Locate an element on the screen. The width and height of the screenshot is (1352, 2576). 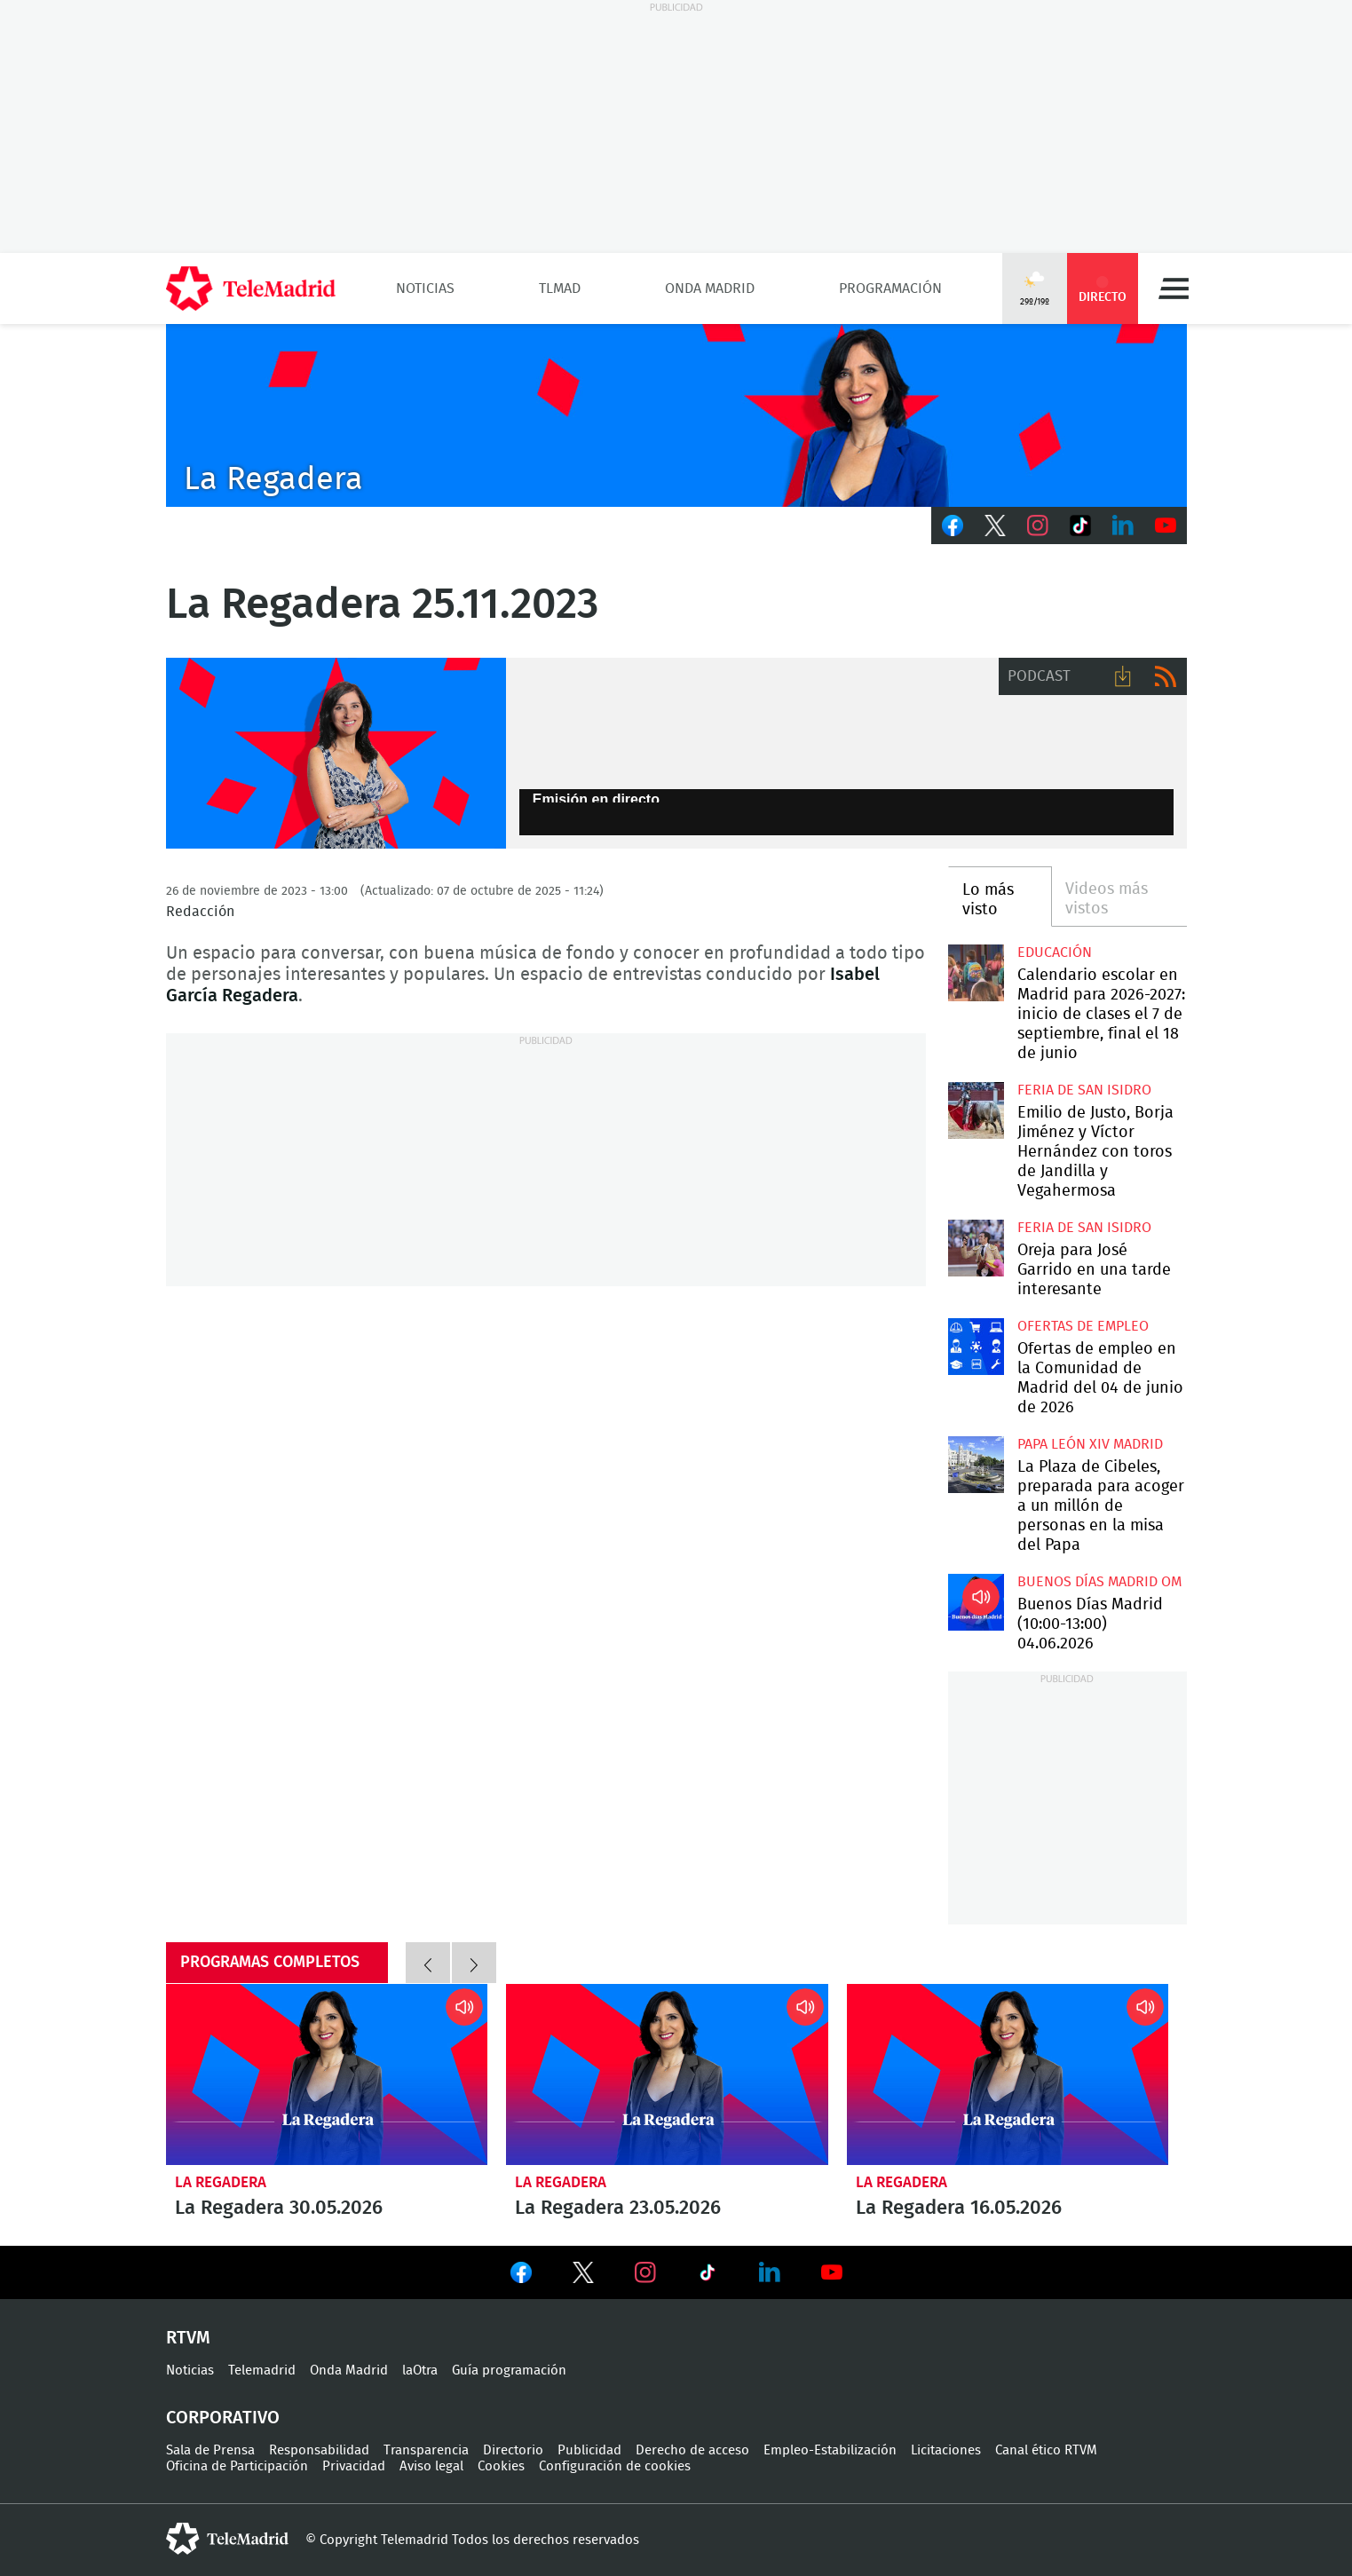
Publicidad is located at coordinates (589, 2450).